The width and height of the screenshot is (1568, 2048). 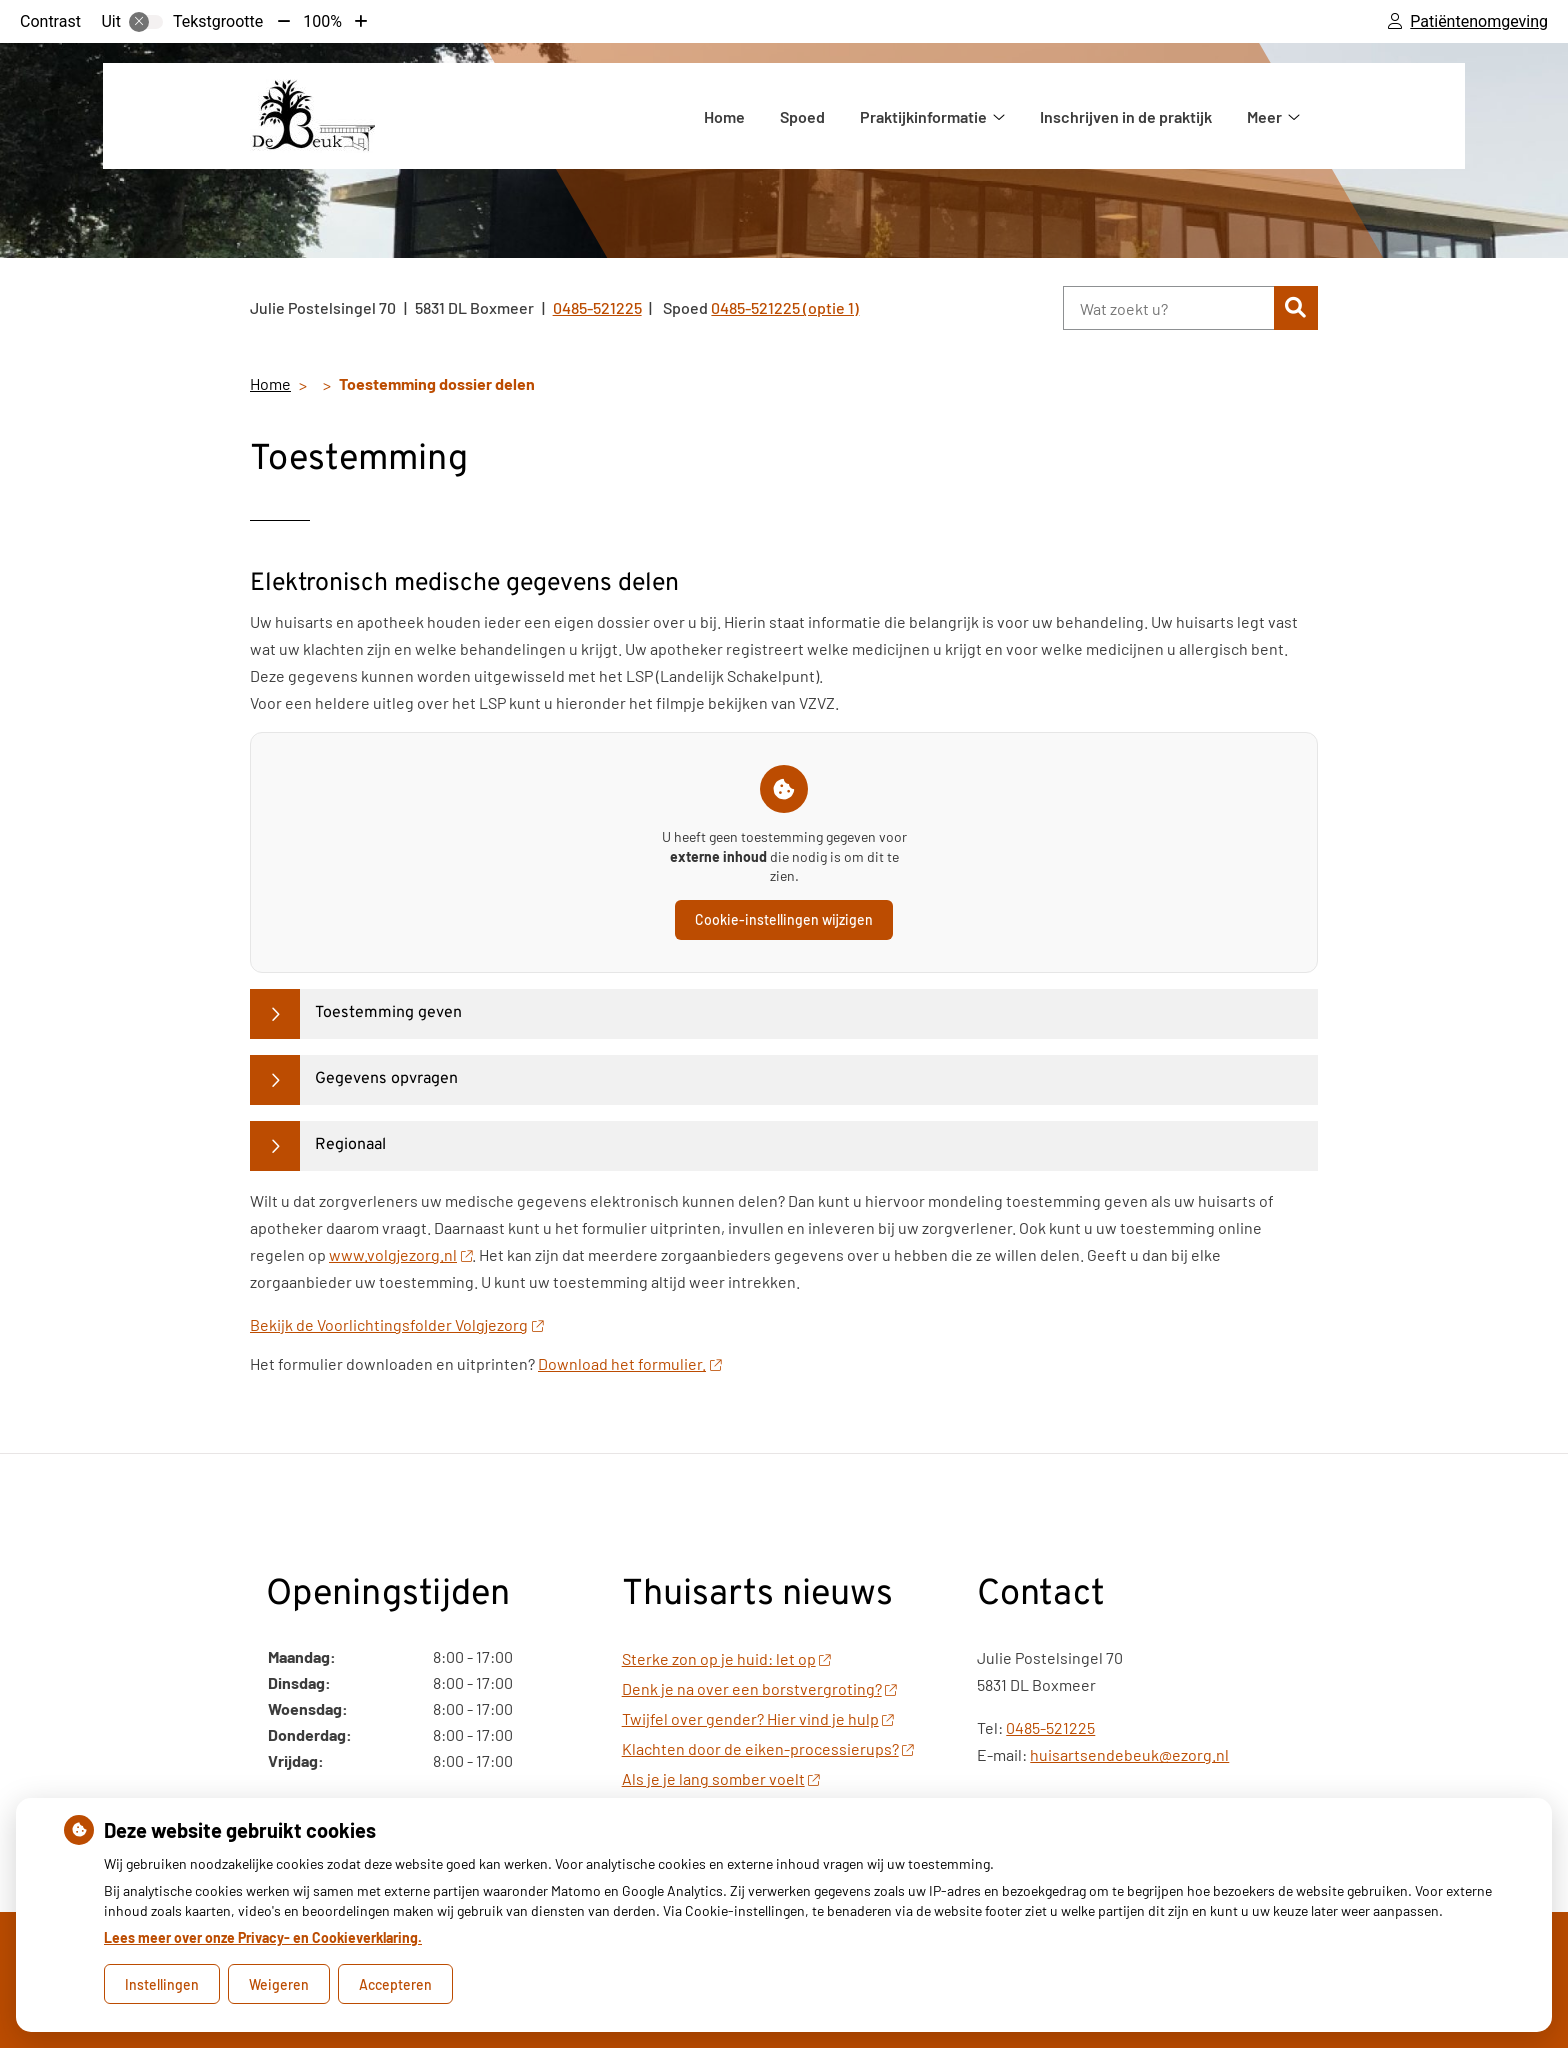 I want to click on Bekijk de Voorlichtingsfolder Volgjezorg, so click(x=396, y=1324).